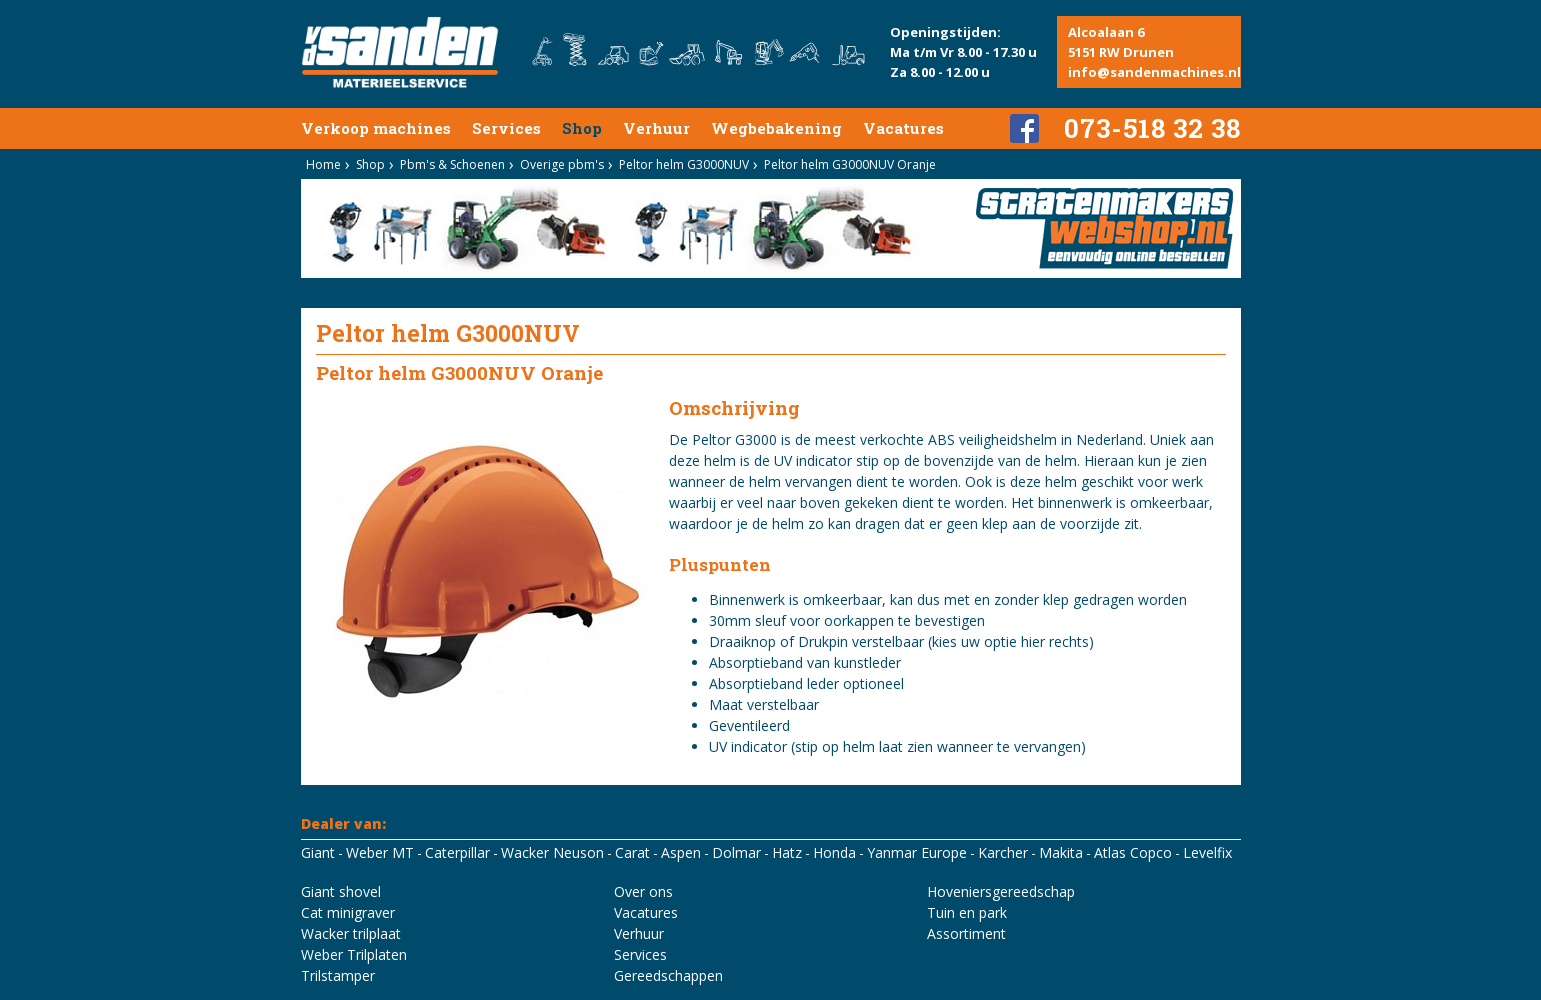 This screenshot has height=1000, width=1541. Describe the element at coordinates (582, 128) in the screenshot. I see `Shop` at that location.